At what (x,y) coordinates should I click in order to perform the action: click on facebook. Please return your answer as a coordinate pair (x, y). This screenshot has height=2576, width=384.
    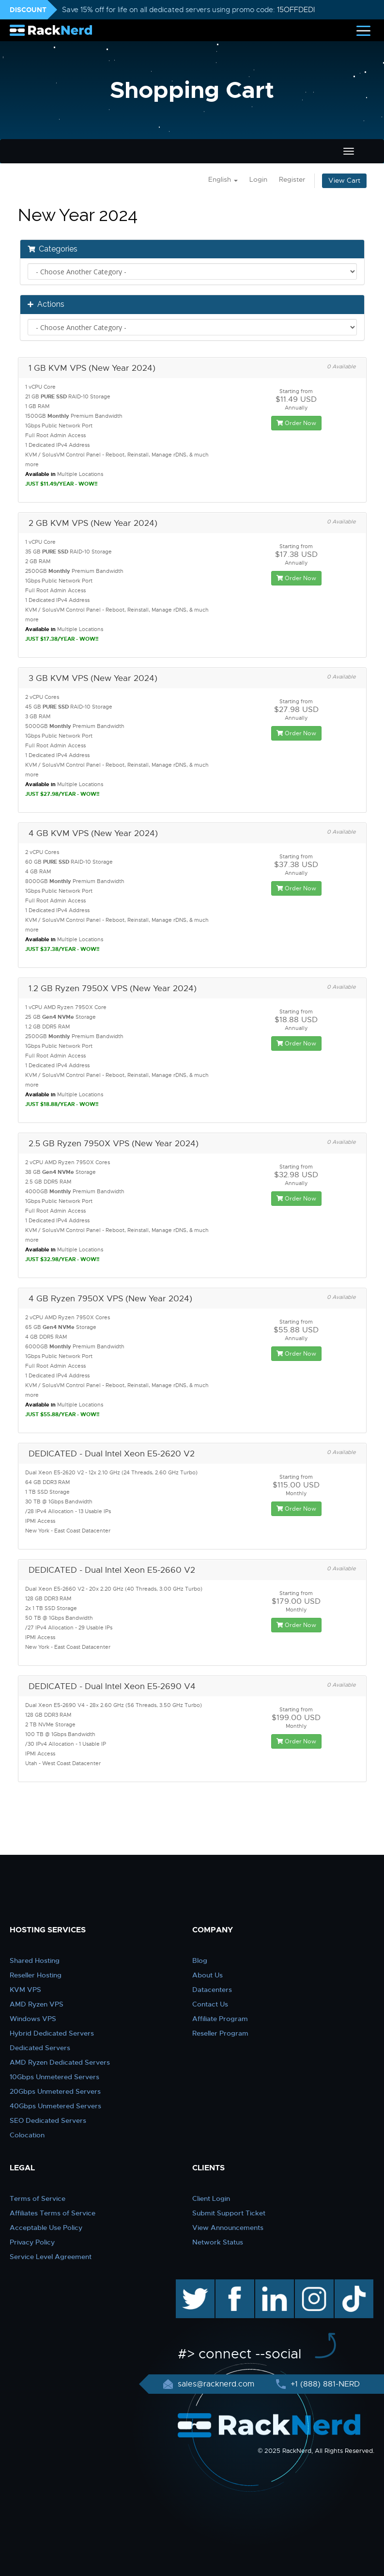
    Looking at the image, I should click on (233, 2284).